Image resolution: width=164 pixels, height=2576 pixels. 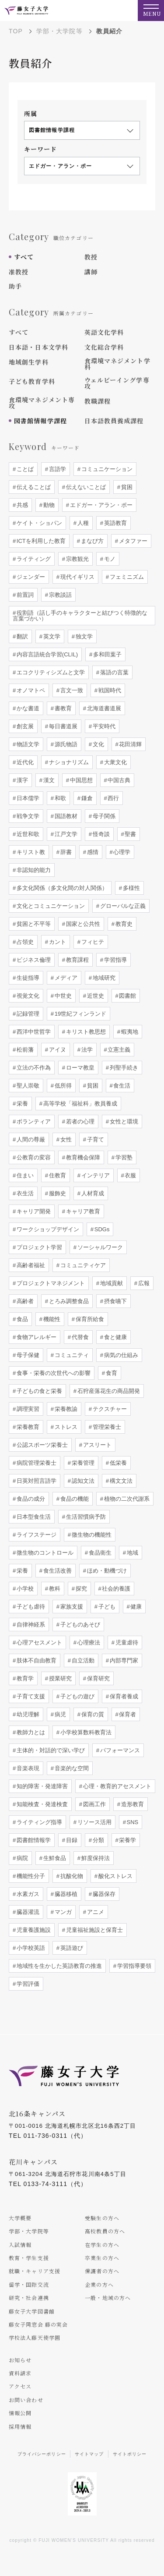 What do you see at coordinates (70, 1840) in the screenshot?
I see `目録` at bounding box center [70, 1840].